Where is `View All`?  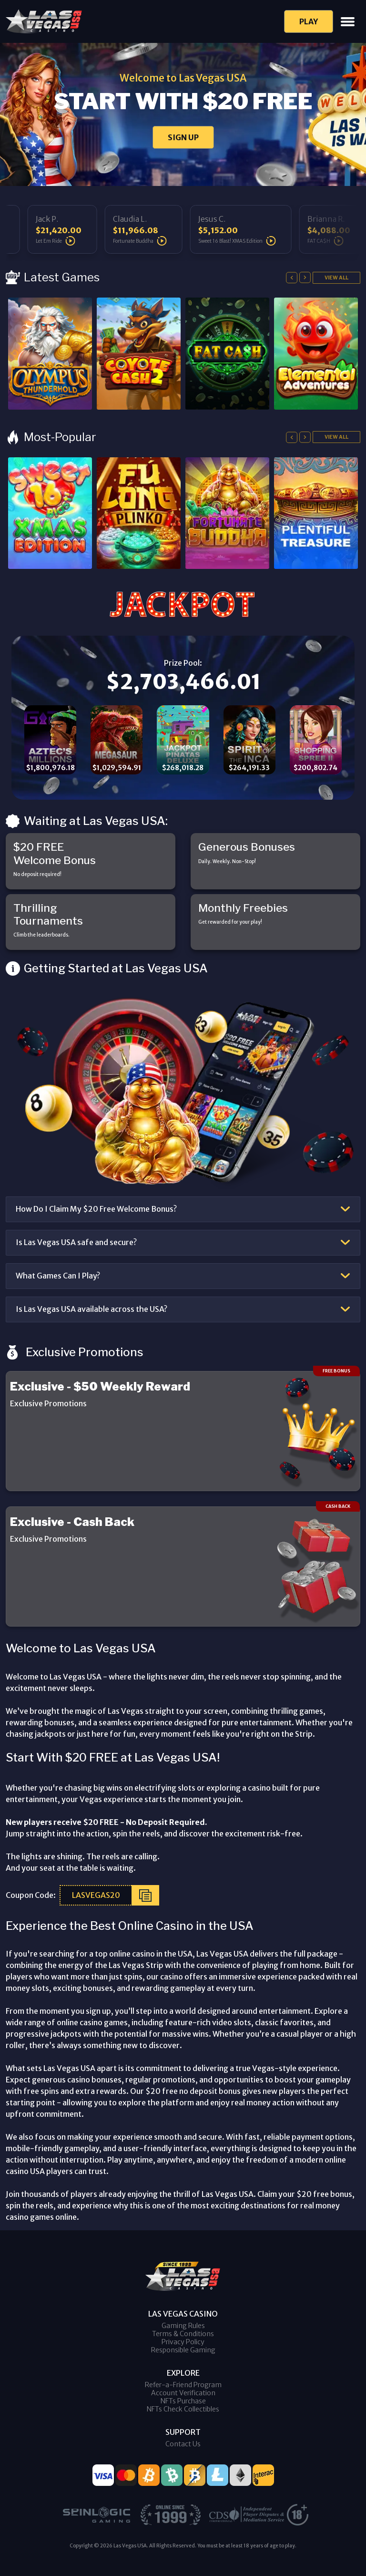 View All is located at coordinates (336, 277).